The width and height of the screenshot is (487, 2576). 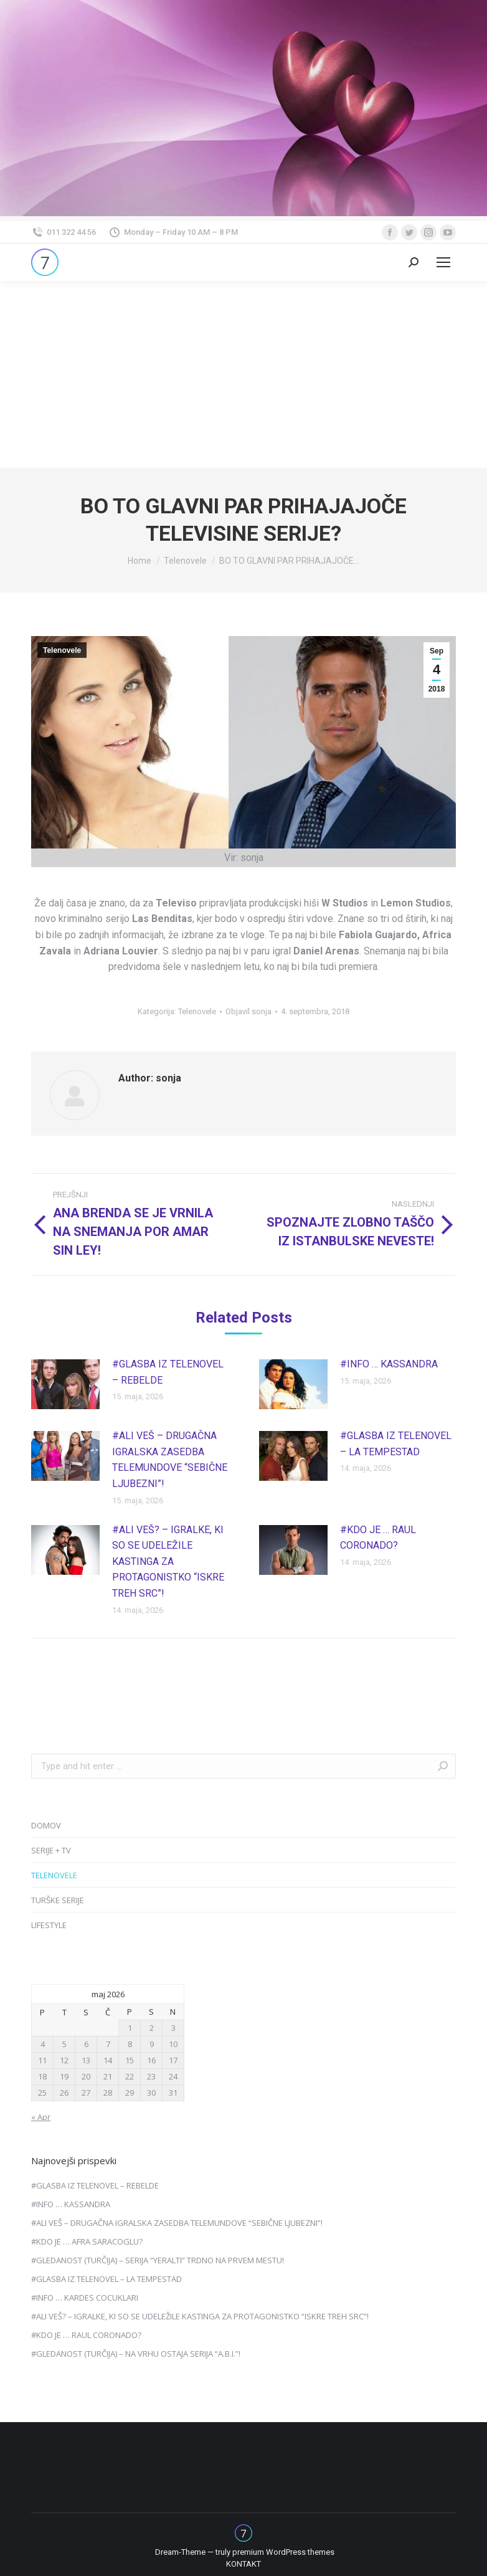 What do you see at coordinates (173, 2027) in the screenshot?
I see `3 [Prispevki objavljeni na dan 3. May, 2026]` at bounding box center [173, 2027].